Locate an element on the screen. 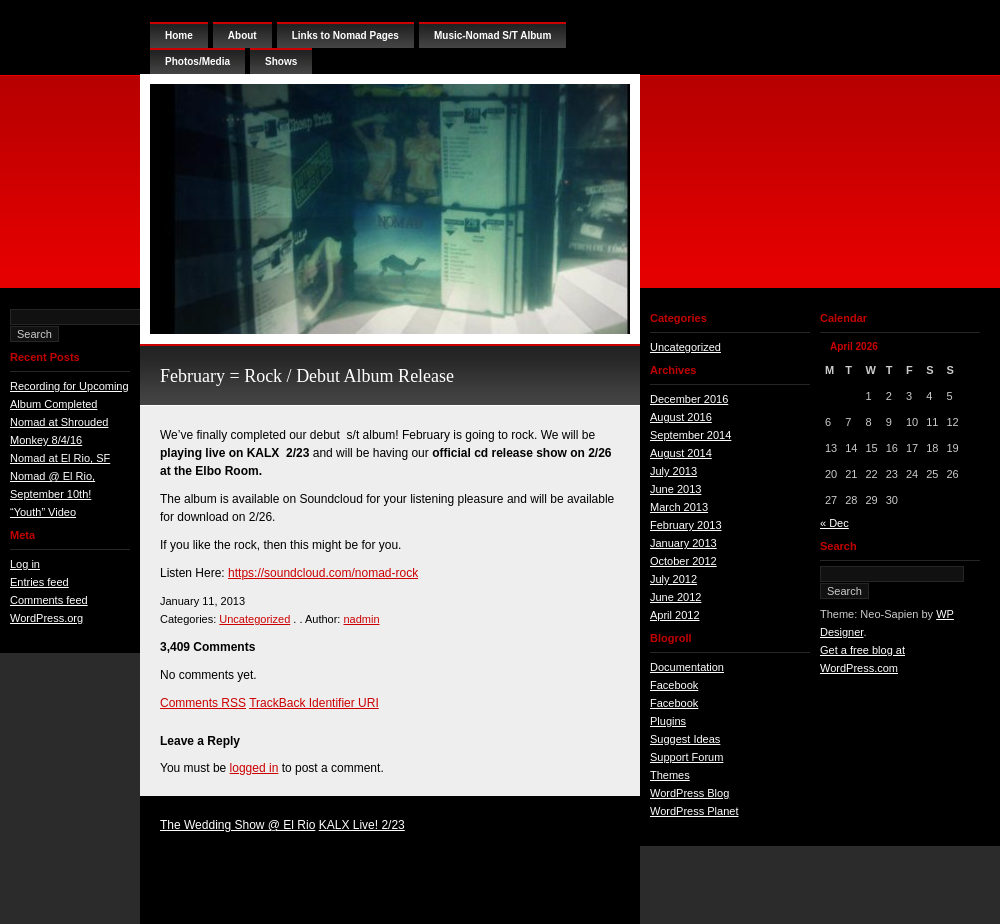 The height and width of the screenshot is (924, 1000). Support Forum is located at coordinates (686, 757).